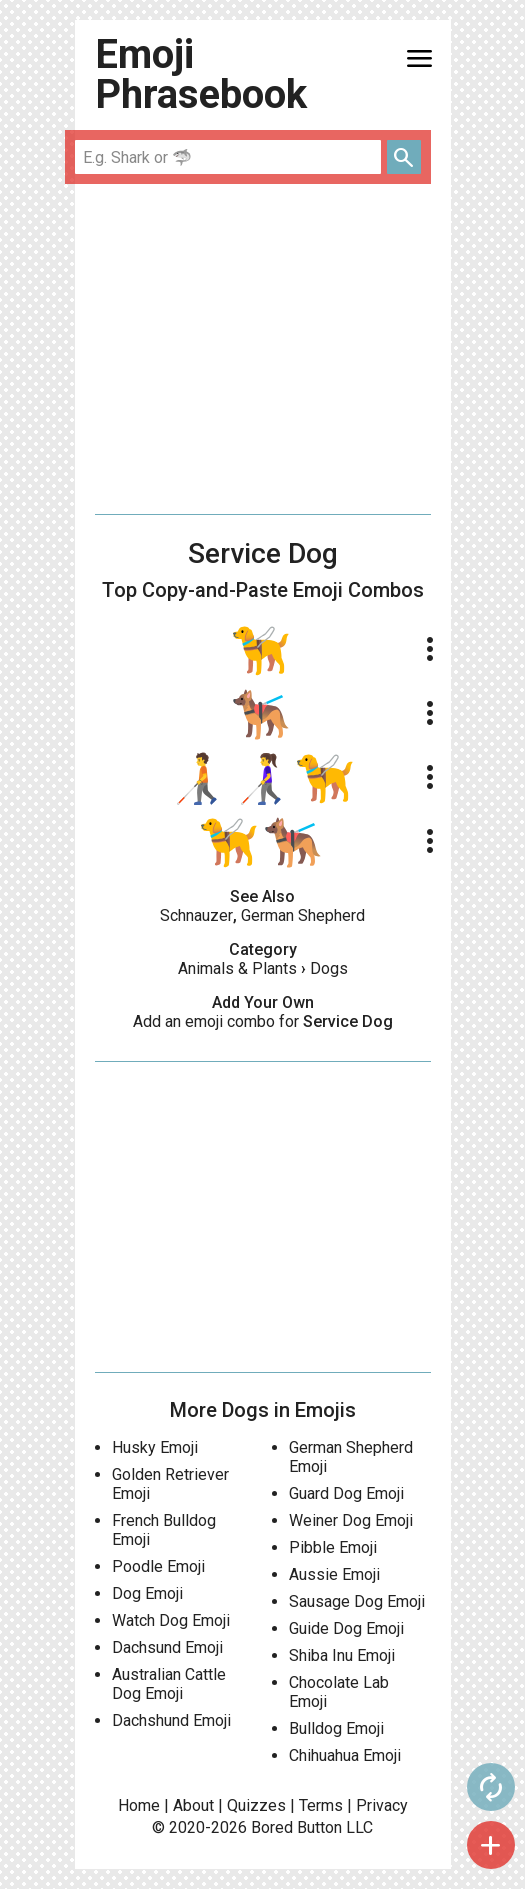 The image size is (525, 1889). Describe the element at coordinates (329, 968) in the screenshot. I see `Dogs` at that location.